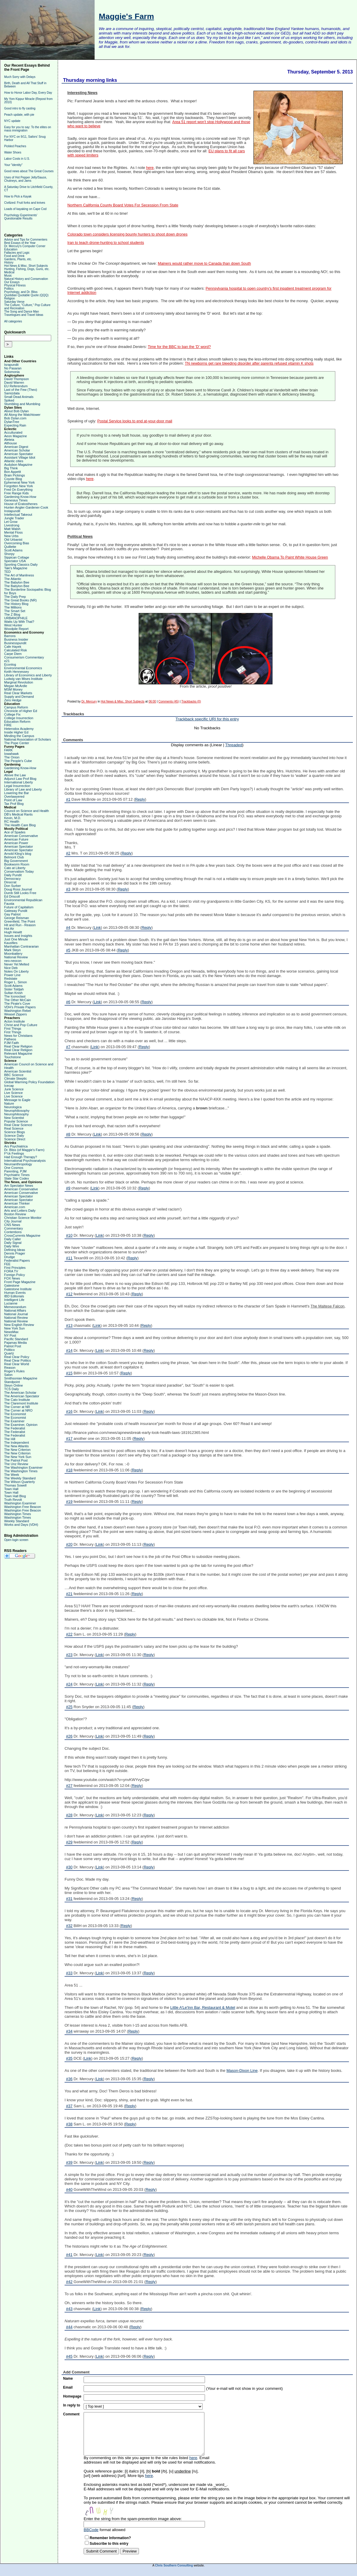 The image size is (357, 2576). What do you see at coordinates (15, 911) in the screenshot?
I see `Gateway Pundit` at bounding box center [15, 911].